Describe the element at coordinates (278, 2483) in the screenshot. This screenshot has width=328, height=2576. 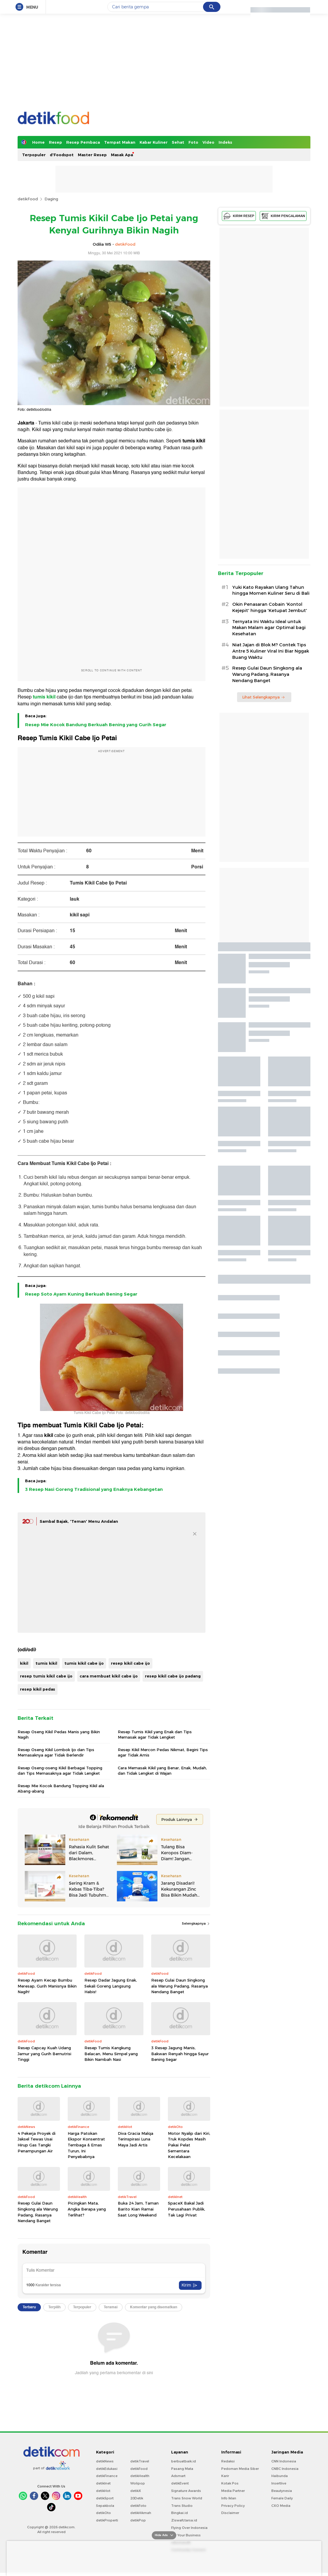
I see `Insertlive` at that location.